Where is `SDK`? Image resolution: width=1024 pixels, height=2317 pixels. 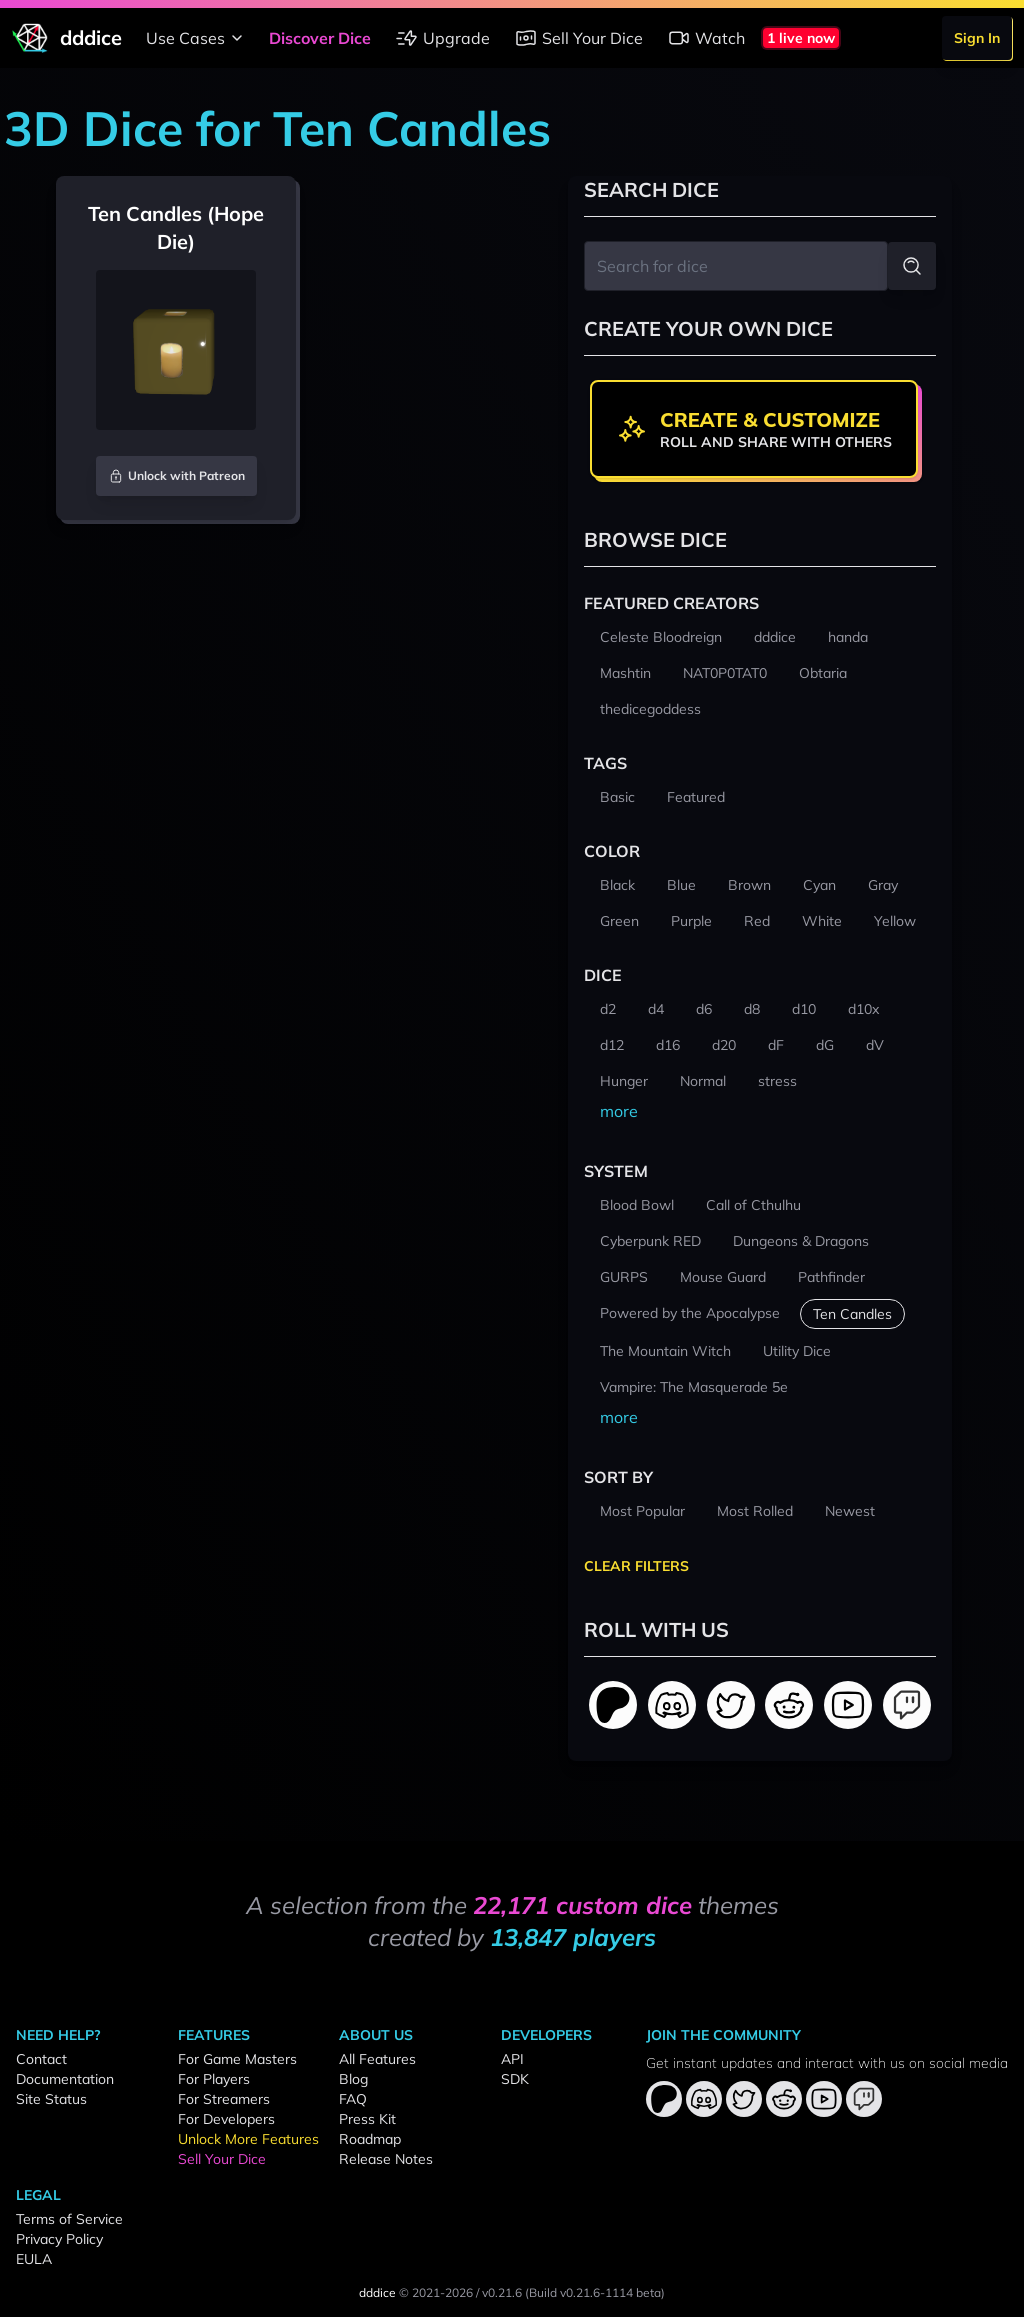 SDK is located at coordinates (515, 2079).